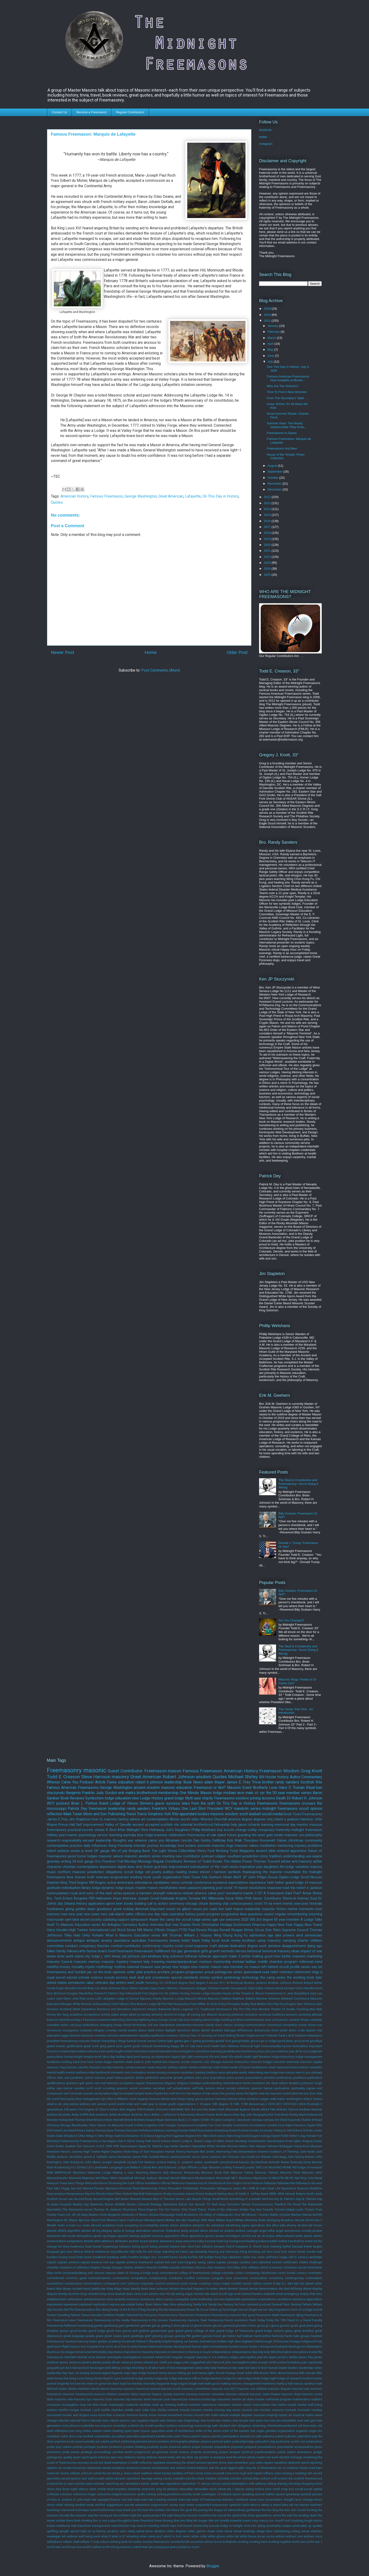  I want to click on nasa, so click(221, 2072).